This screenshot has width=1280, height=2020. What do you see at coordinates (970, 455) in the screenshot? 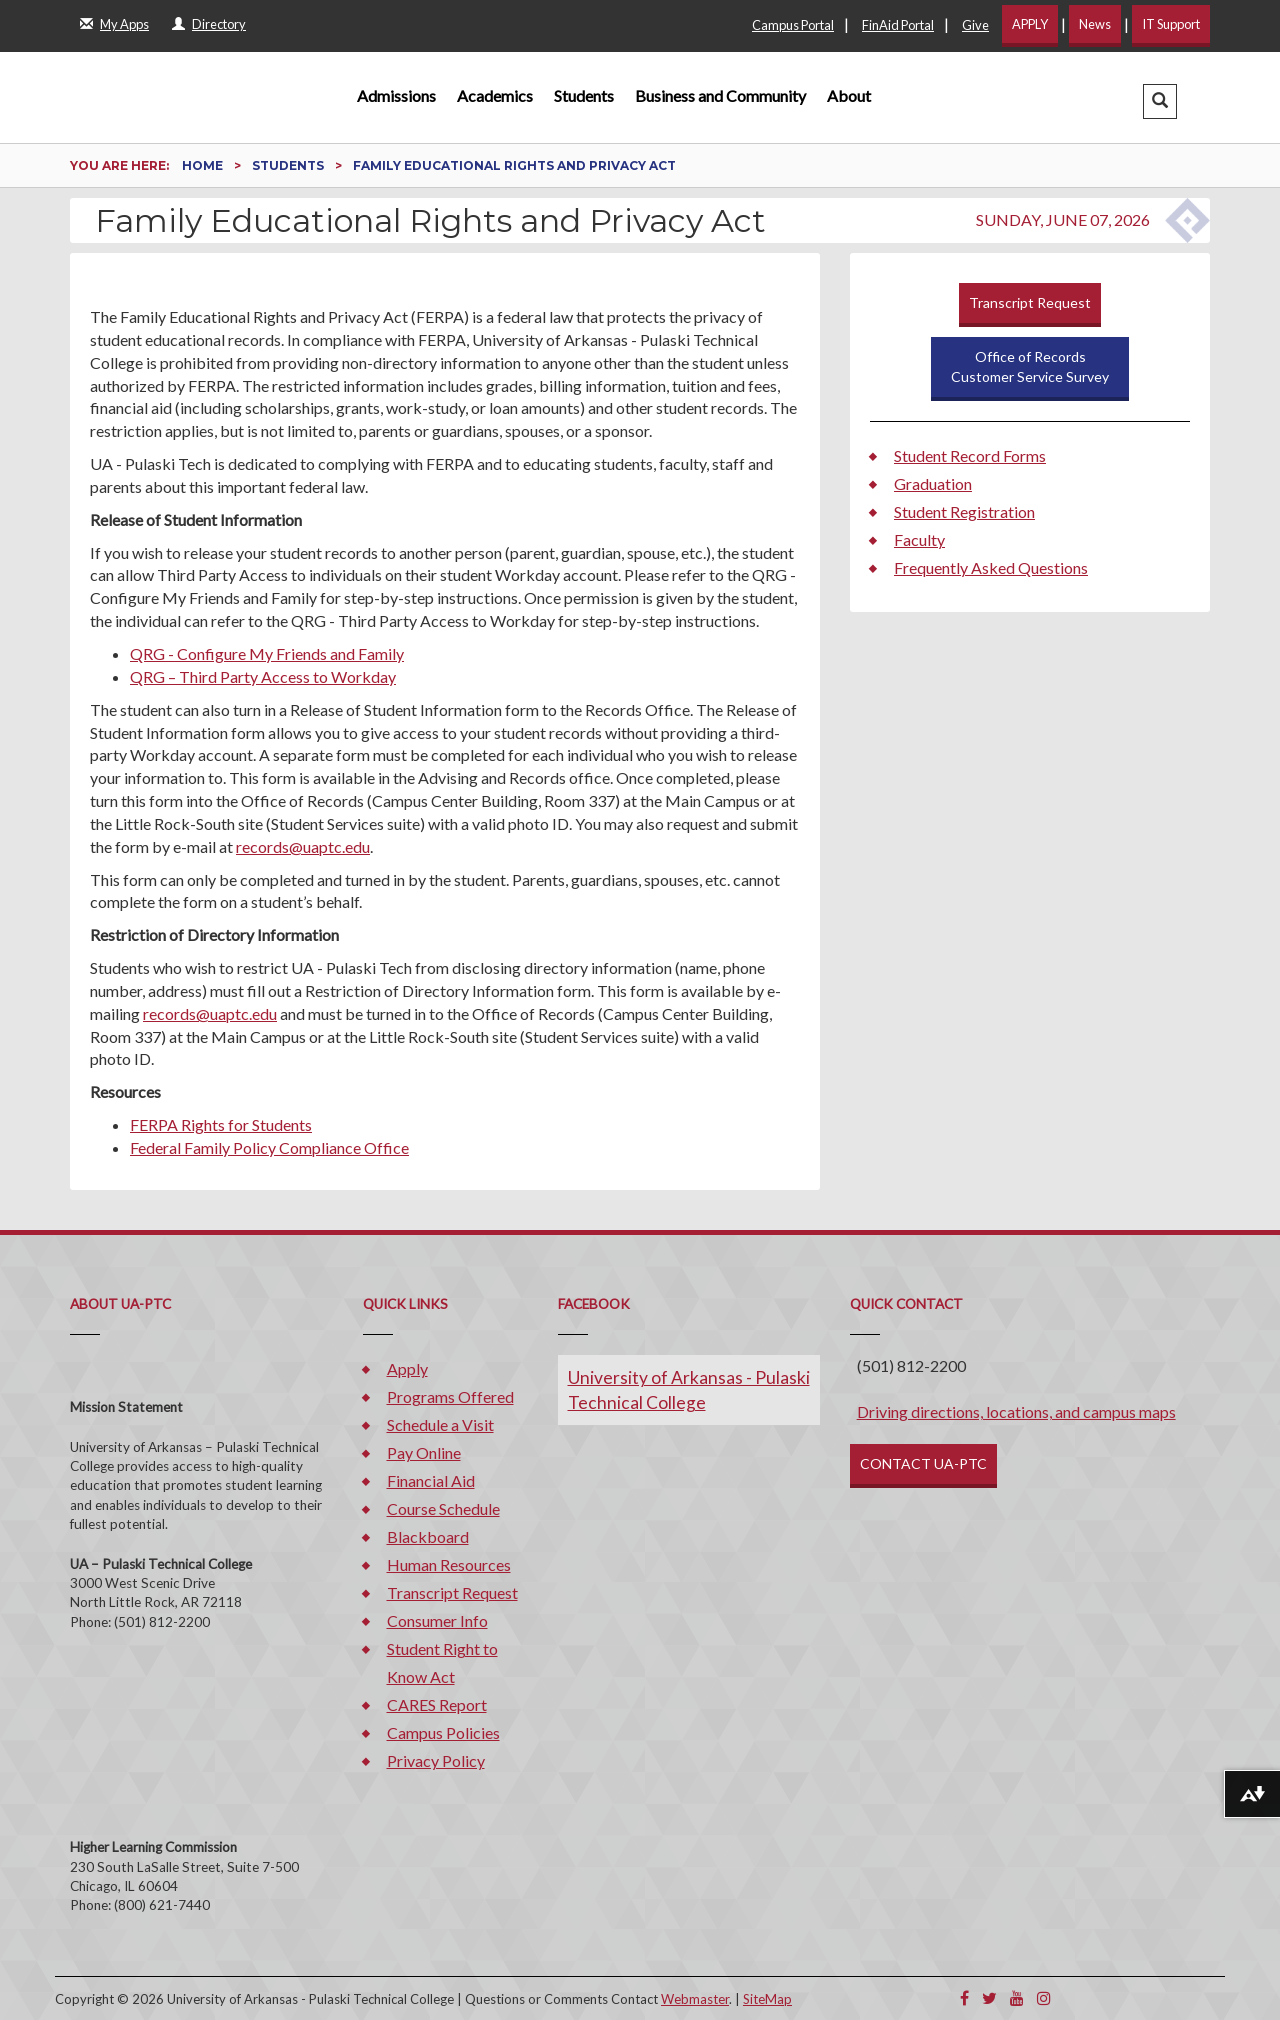
I see `Student Record Forms` at bounding box center [970, 455].